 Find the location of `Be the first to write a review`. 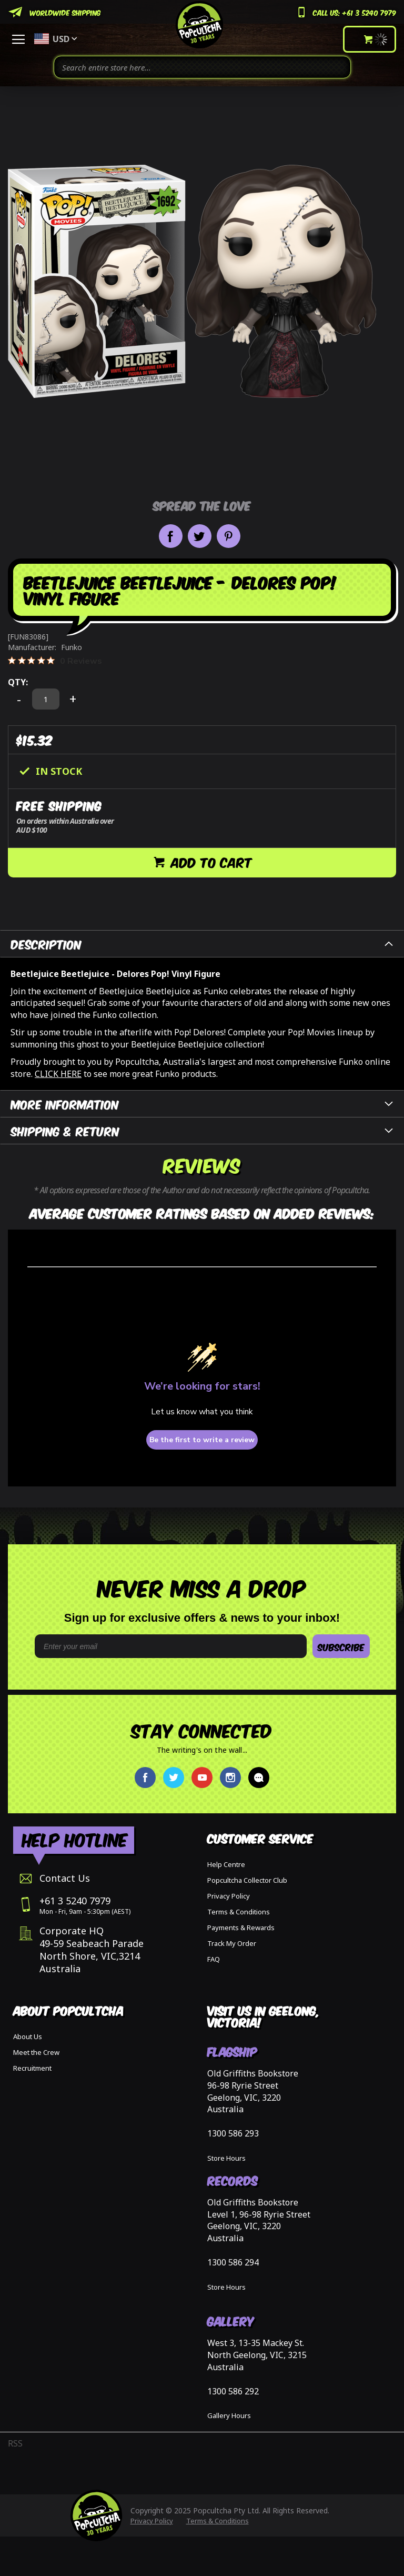

Be the first to write a review is located at coordinates (202, 1440).